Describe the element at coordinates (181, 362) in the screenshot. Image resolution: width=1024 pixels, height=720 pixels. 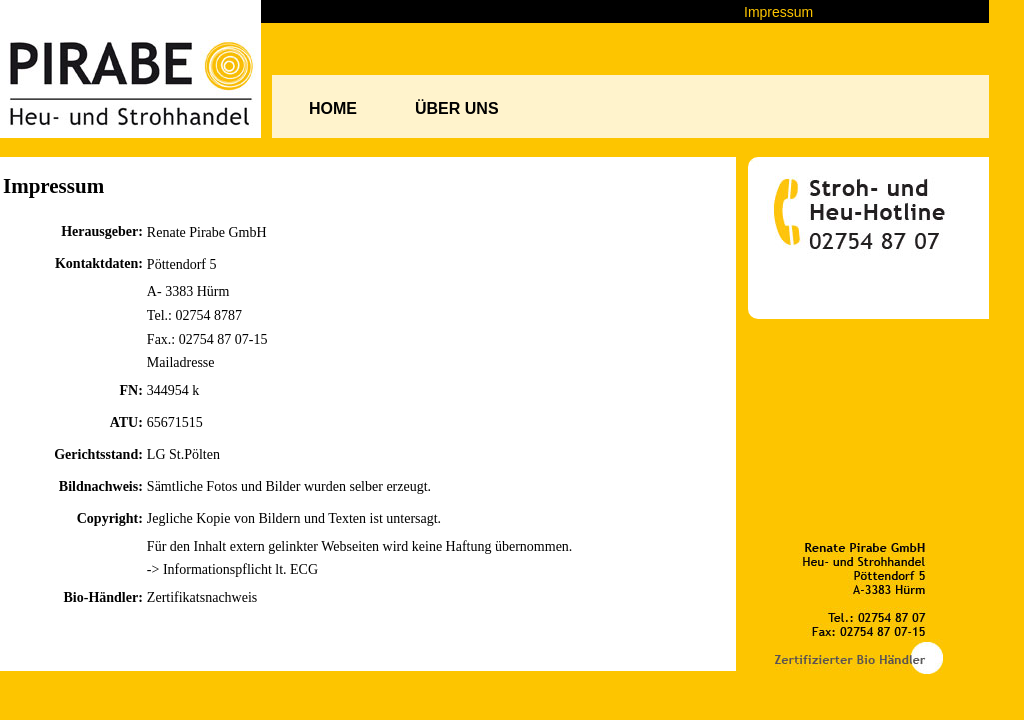
I see `Mailadresse` at that location.